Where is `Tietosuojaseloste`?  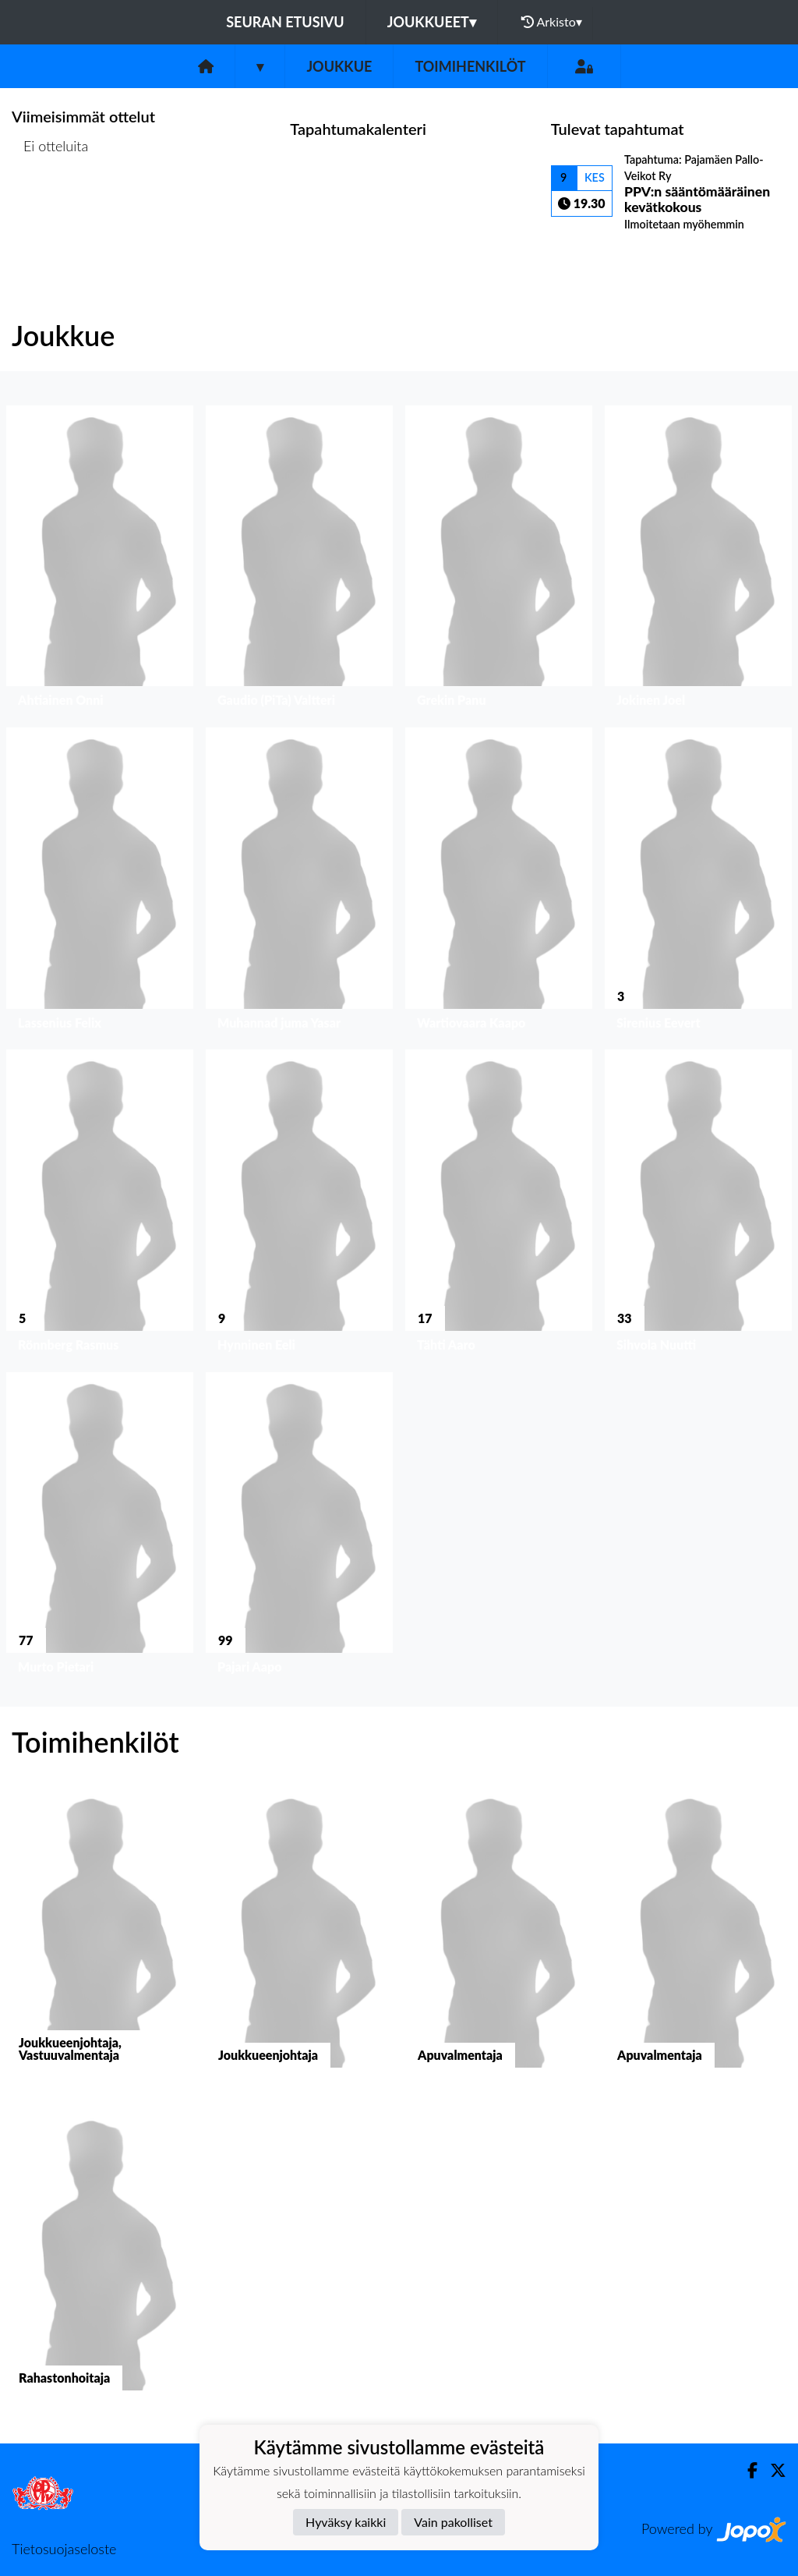
Tietosuojaseloste is located at coordinates (64, 2548).